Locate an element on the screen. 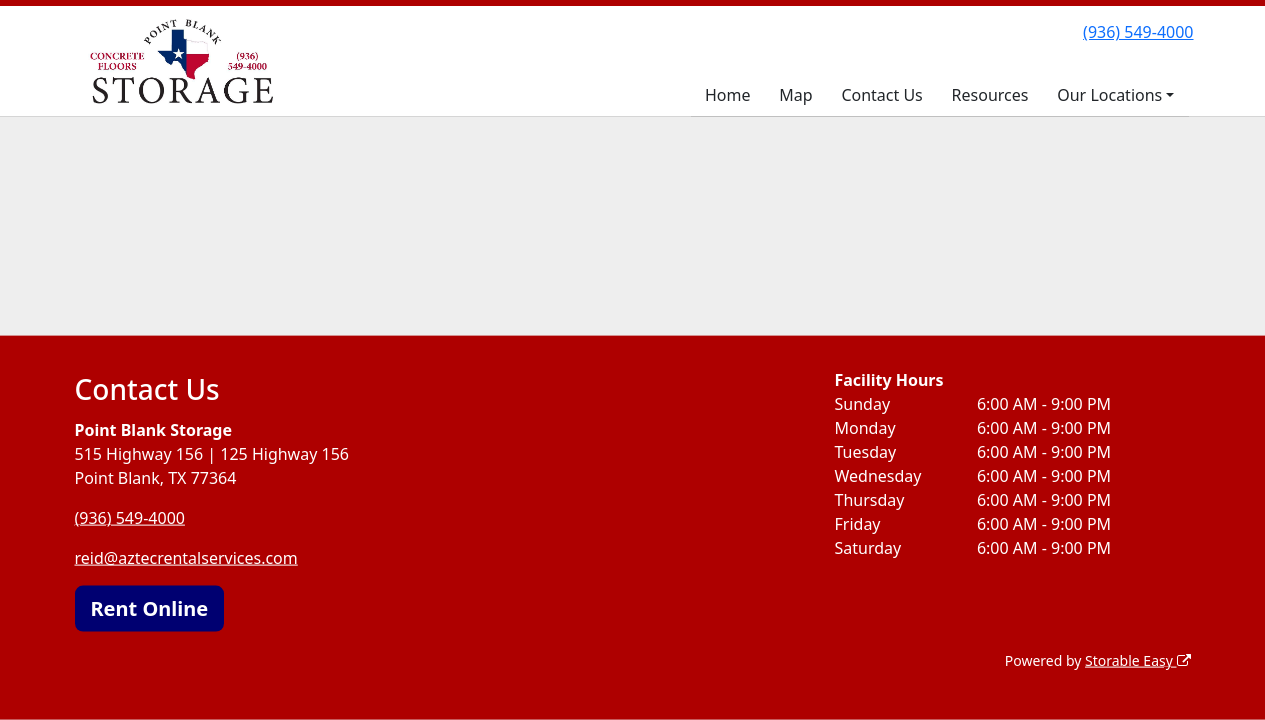 This screenshot has width=1265, height=720. reid@aztecrentalservices.com is located at coordinates (186, 558).